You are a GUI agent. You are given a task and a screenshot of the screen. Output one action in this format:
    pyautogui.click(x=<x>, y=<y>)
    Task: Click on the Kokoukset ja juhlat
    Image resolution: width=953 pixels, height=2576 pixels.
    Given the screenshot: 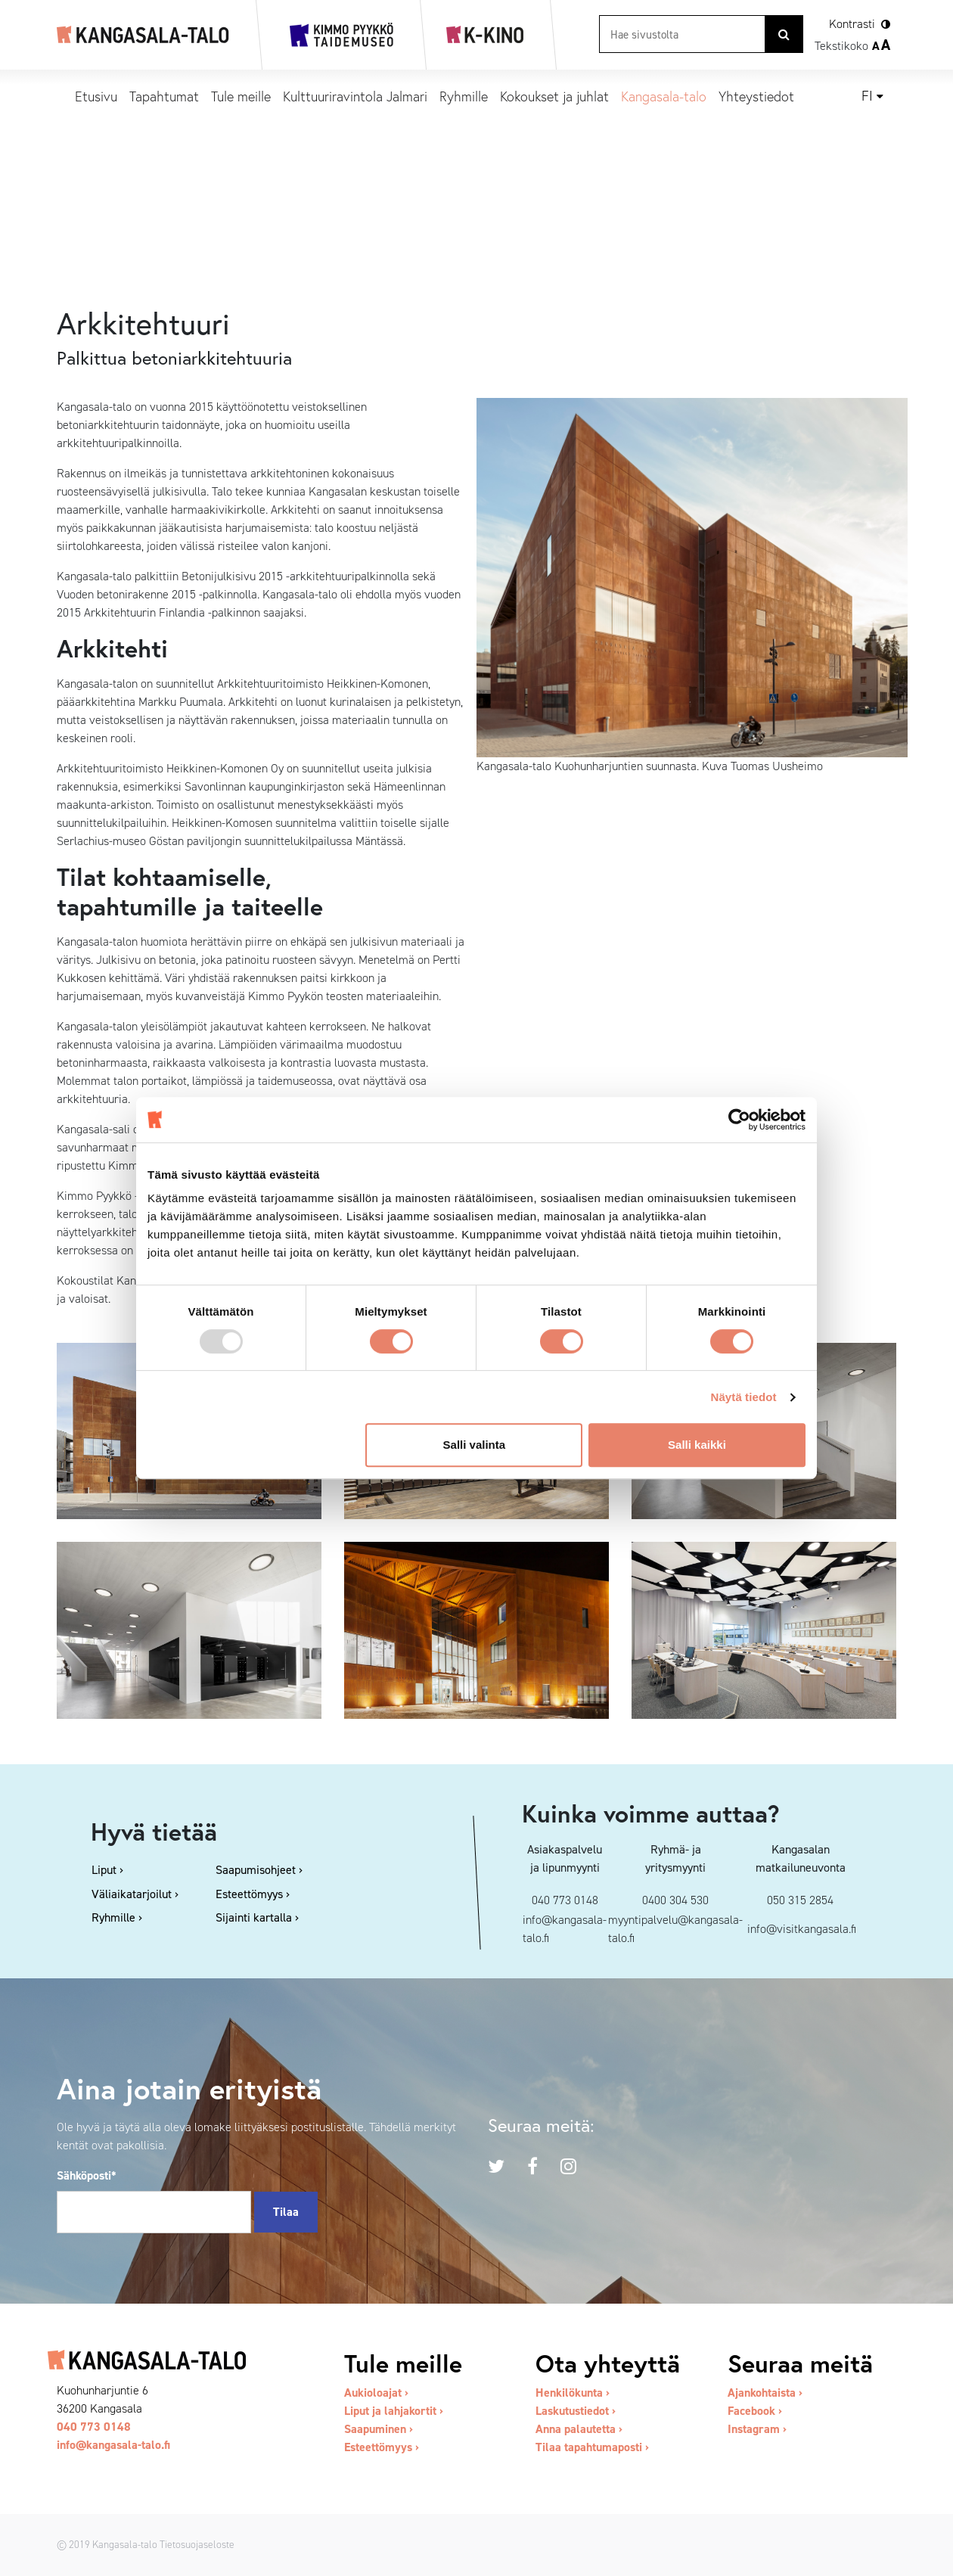 What is the action you would take?
    pyautogui.click(x=554, y=96)
    